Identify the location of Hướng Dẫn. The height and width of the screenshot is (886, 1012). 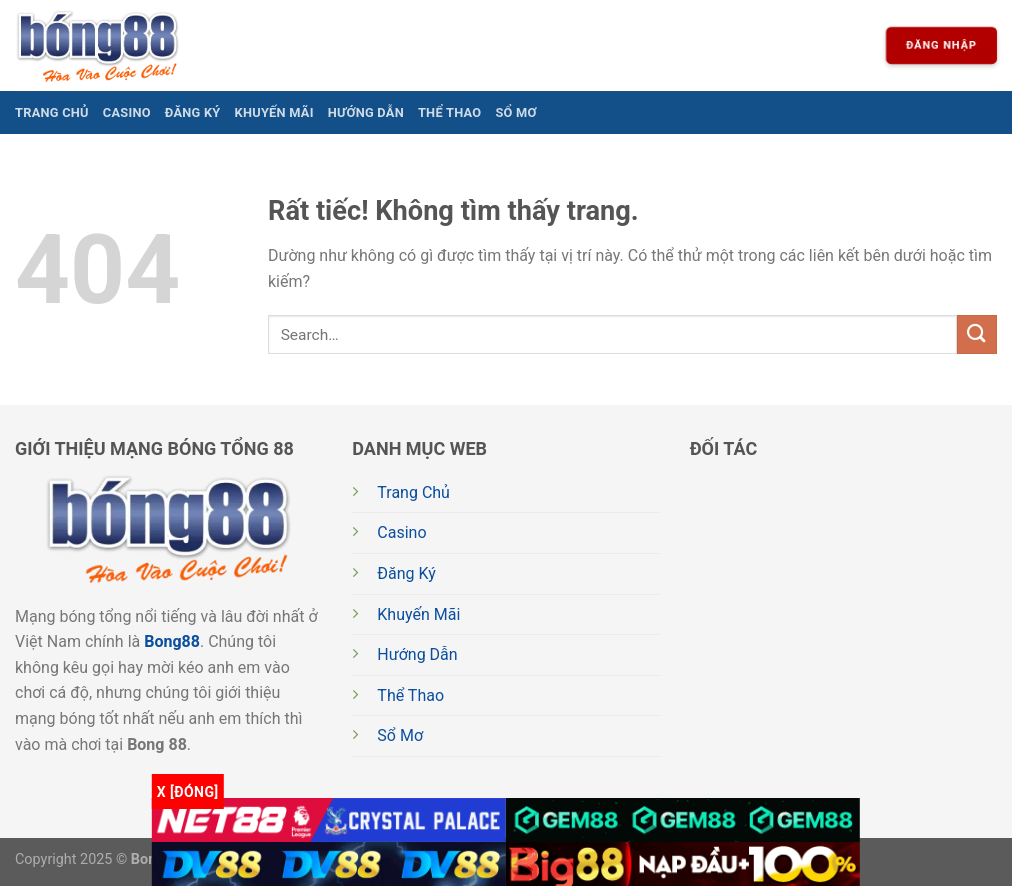
(366, 112).